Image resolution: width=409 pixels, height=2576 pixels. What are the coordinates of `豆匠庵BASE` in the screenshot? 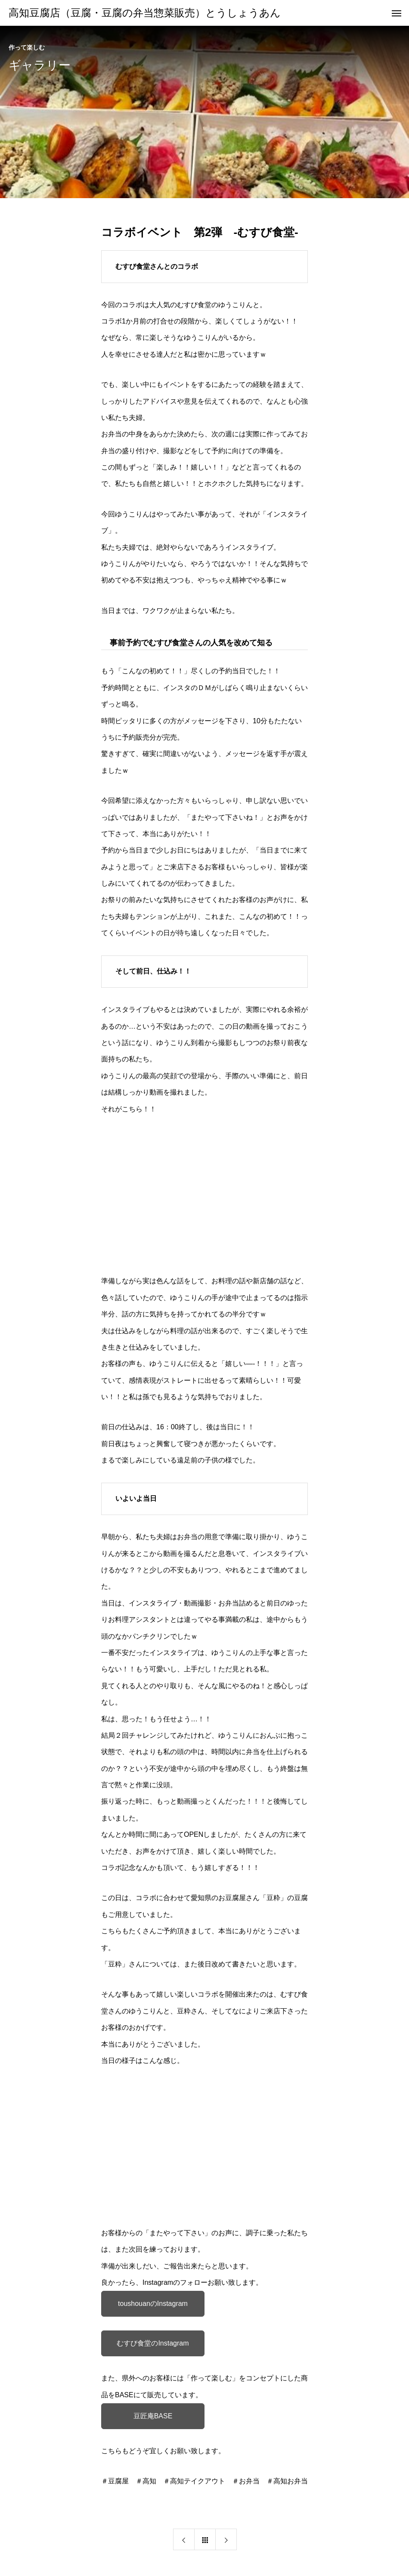 It's located at (153, 2416).